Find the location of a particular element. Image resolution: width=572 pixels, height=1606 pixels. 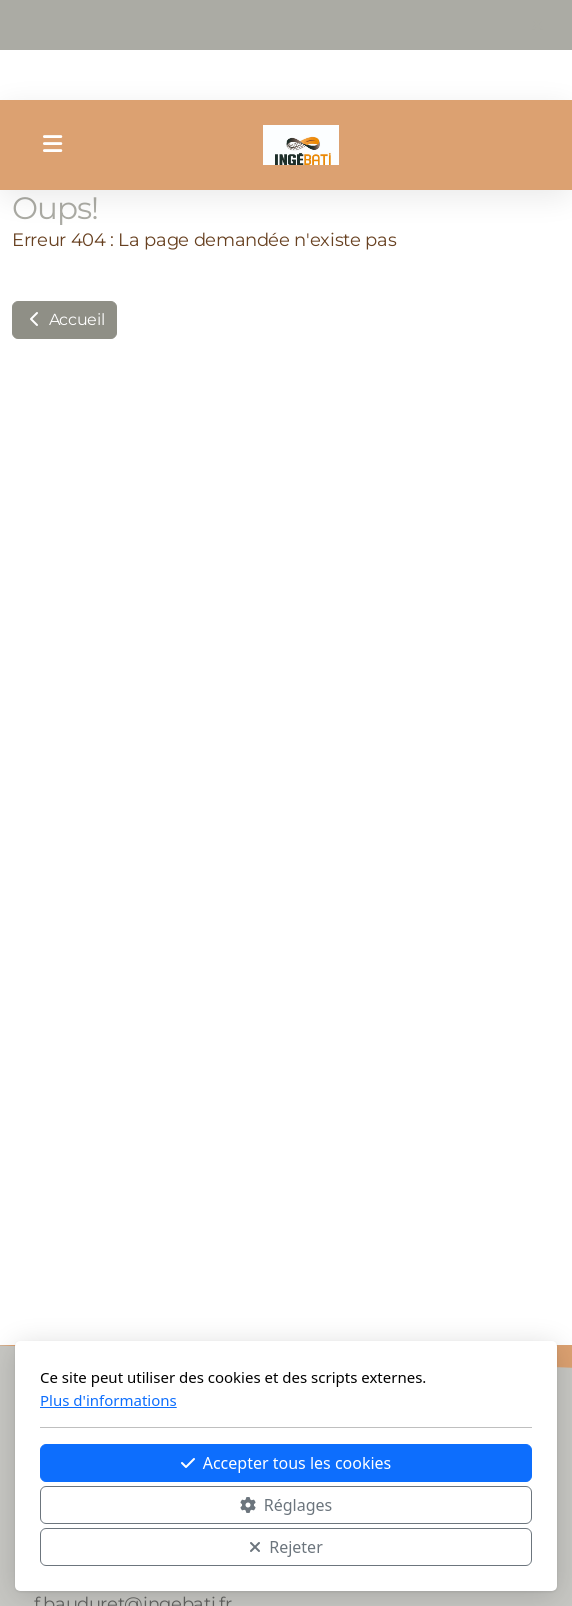

Accepter tous les cookies is located at coordinates (286, 1463).